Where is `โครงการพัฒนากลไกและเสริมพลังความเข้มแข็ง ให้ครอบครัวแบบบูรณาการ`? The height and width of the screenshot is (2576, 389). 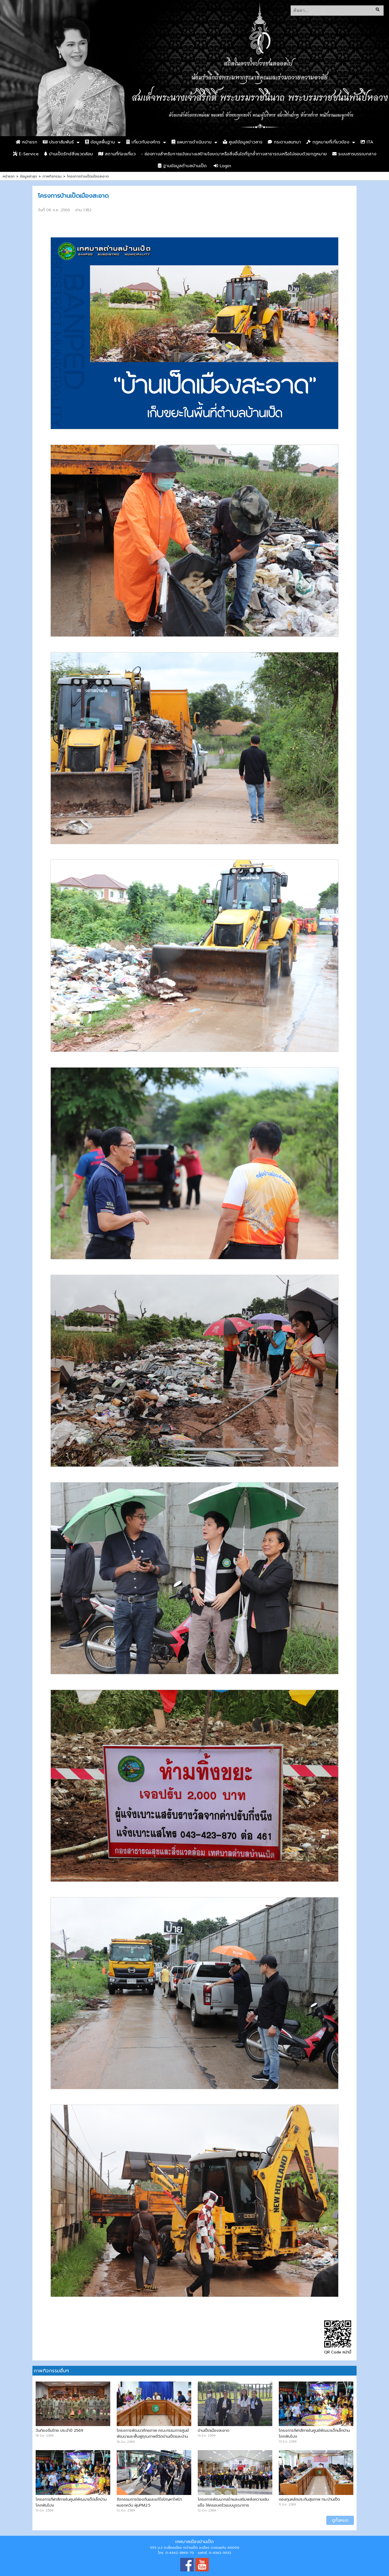
โครงการพัฒนากลไกและเสริมพลังความเข้มแข็ง ให้ครอบครัวแบบบูรณาการ is located at coordinates (233, 2502).